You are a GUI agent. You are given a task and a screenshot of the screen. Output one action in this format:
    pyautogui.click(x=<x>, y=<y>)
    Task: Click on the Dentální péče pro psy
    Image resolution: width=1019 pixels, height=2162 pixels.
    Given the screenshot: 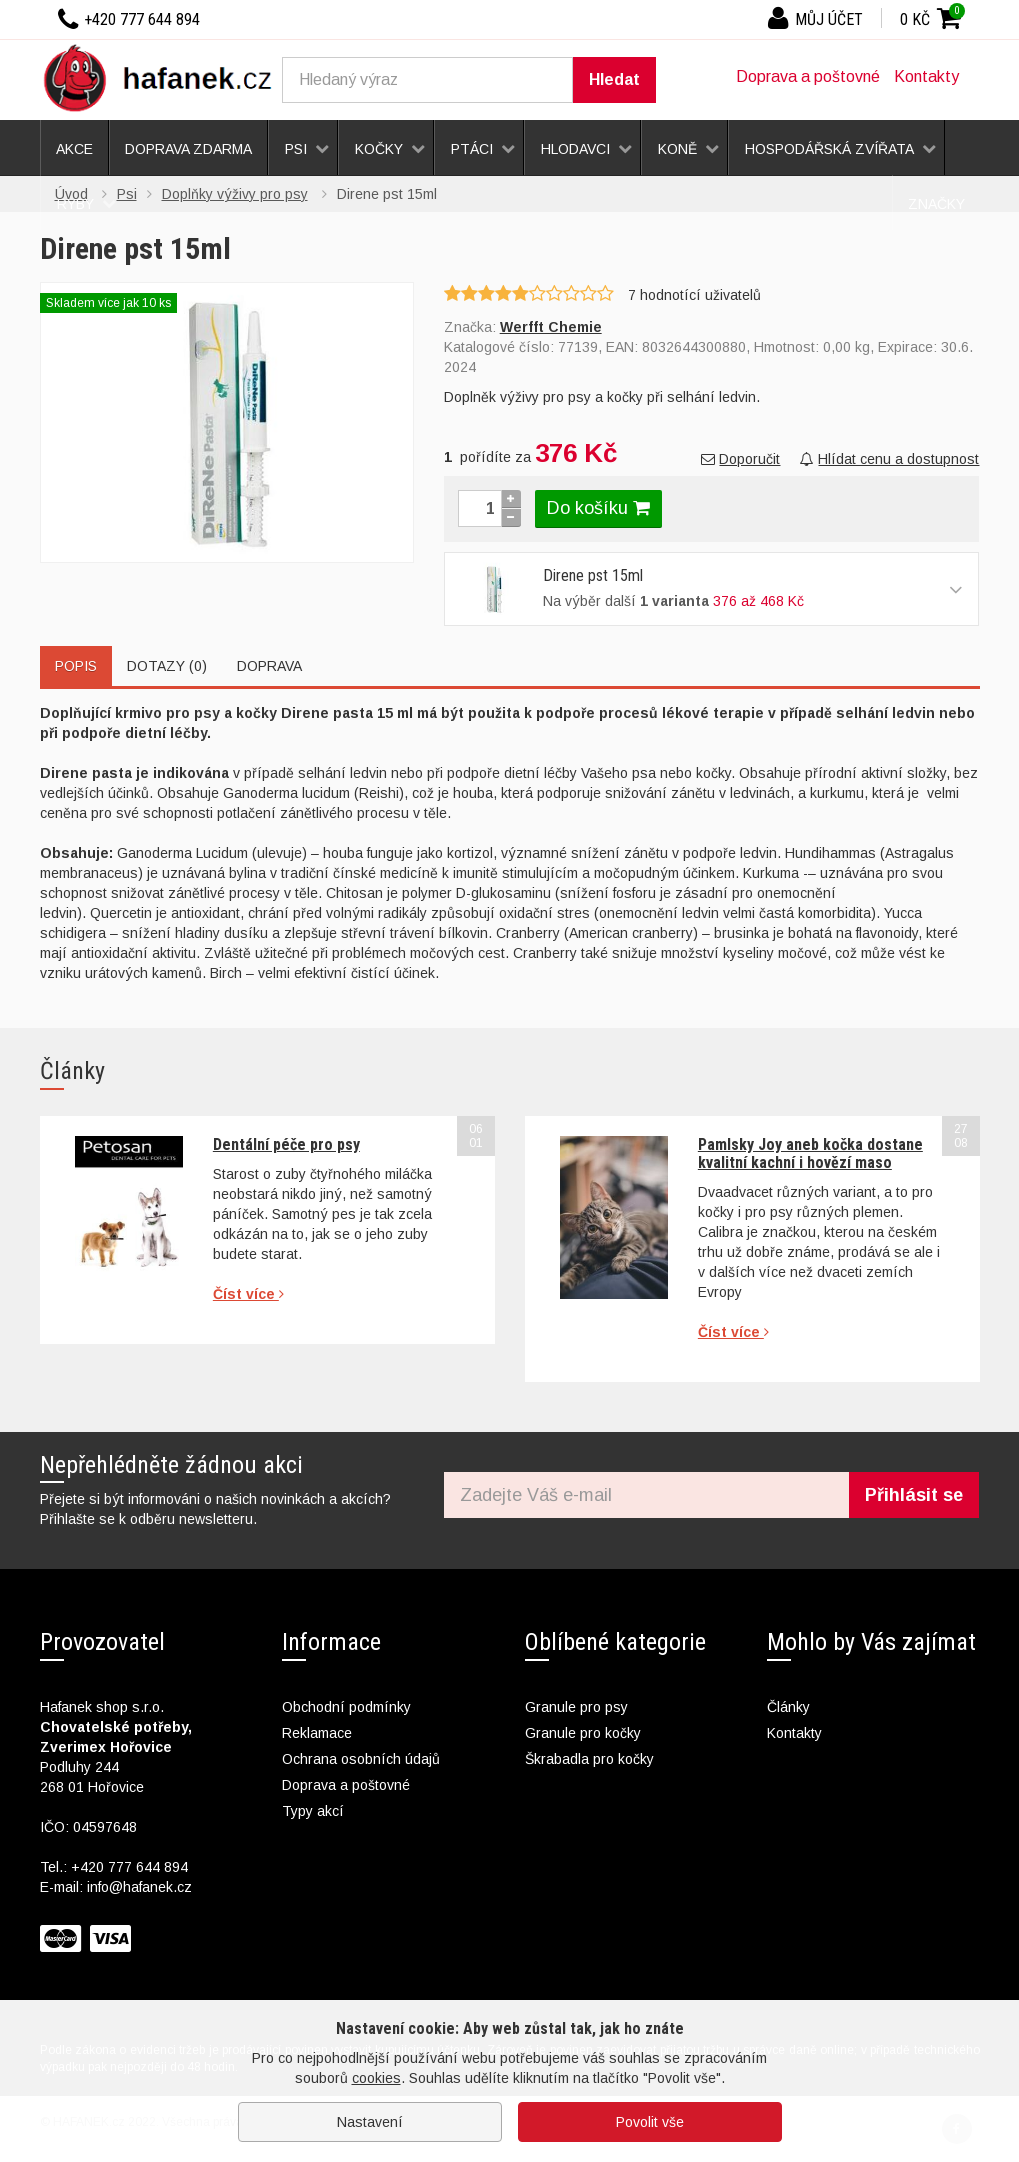 What is the action you would take?
    pyautogui.click(x=286, y=1144)
    